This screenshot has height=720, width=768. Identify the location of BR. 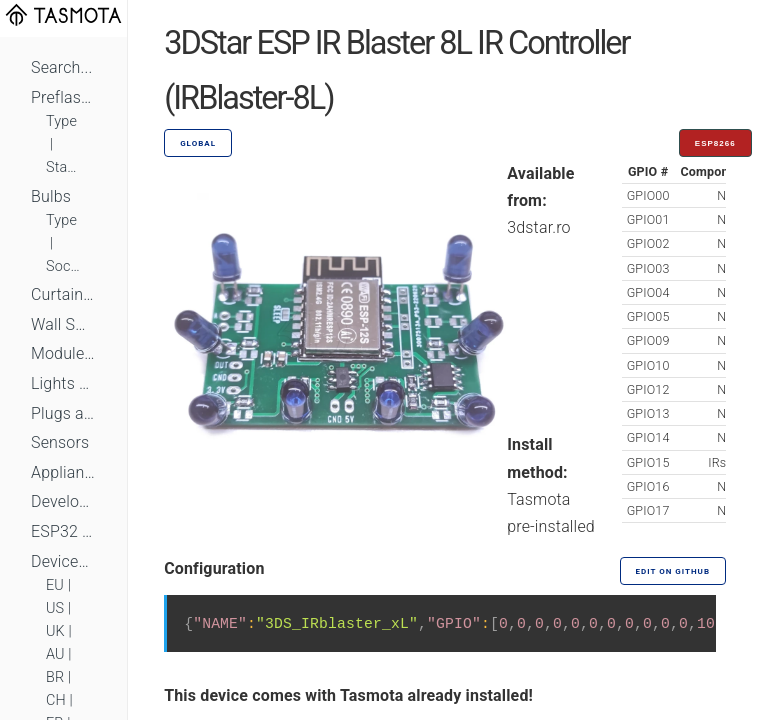
(55, 677).